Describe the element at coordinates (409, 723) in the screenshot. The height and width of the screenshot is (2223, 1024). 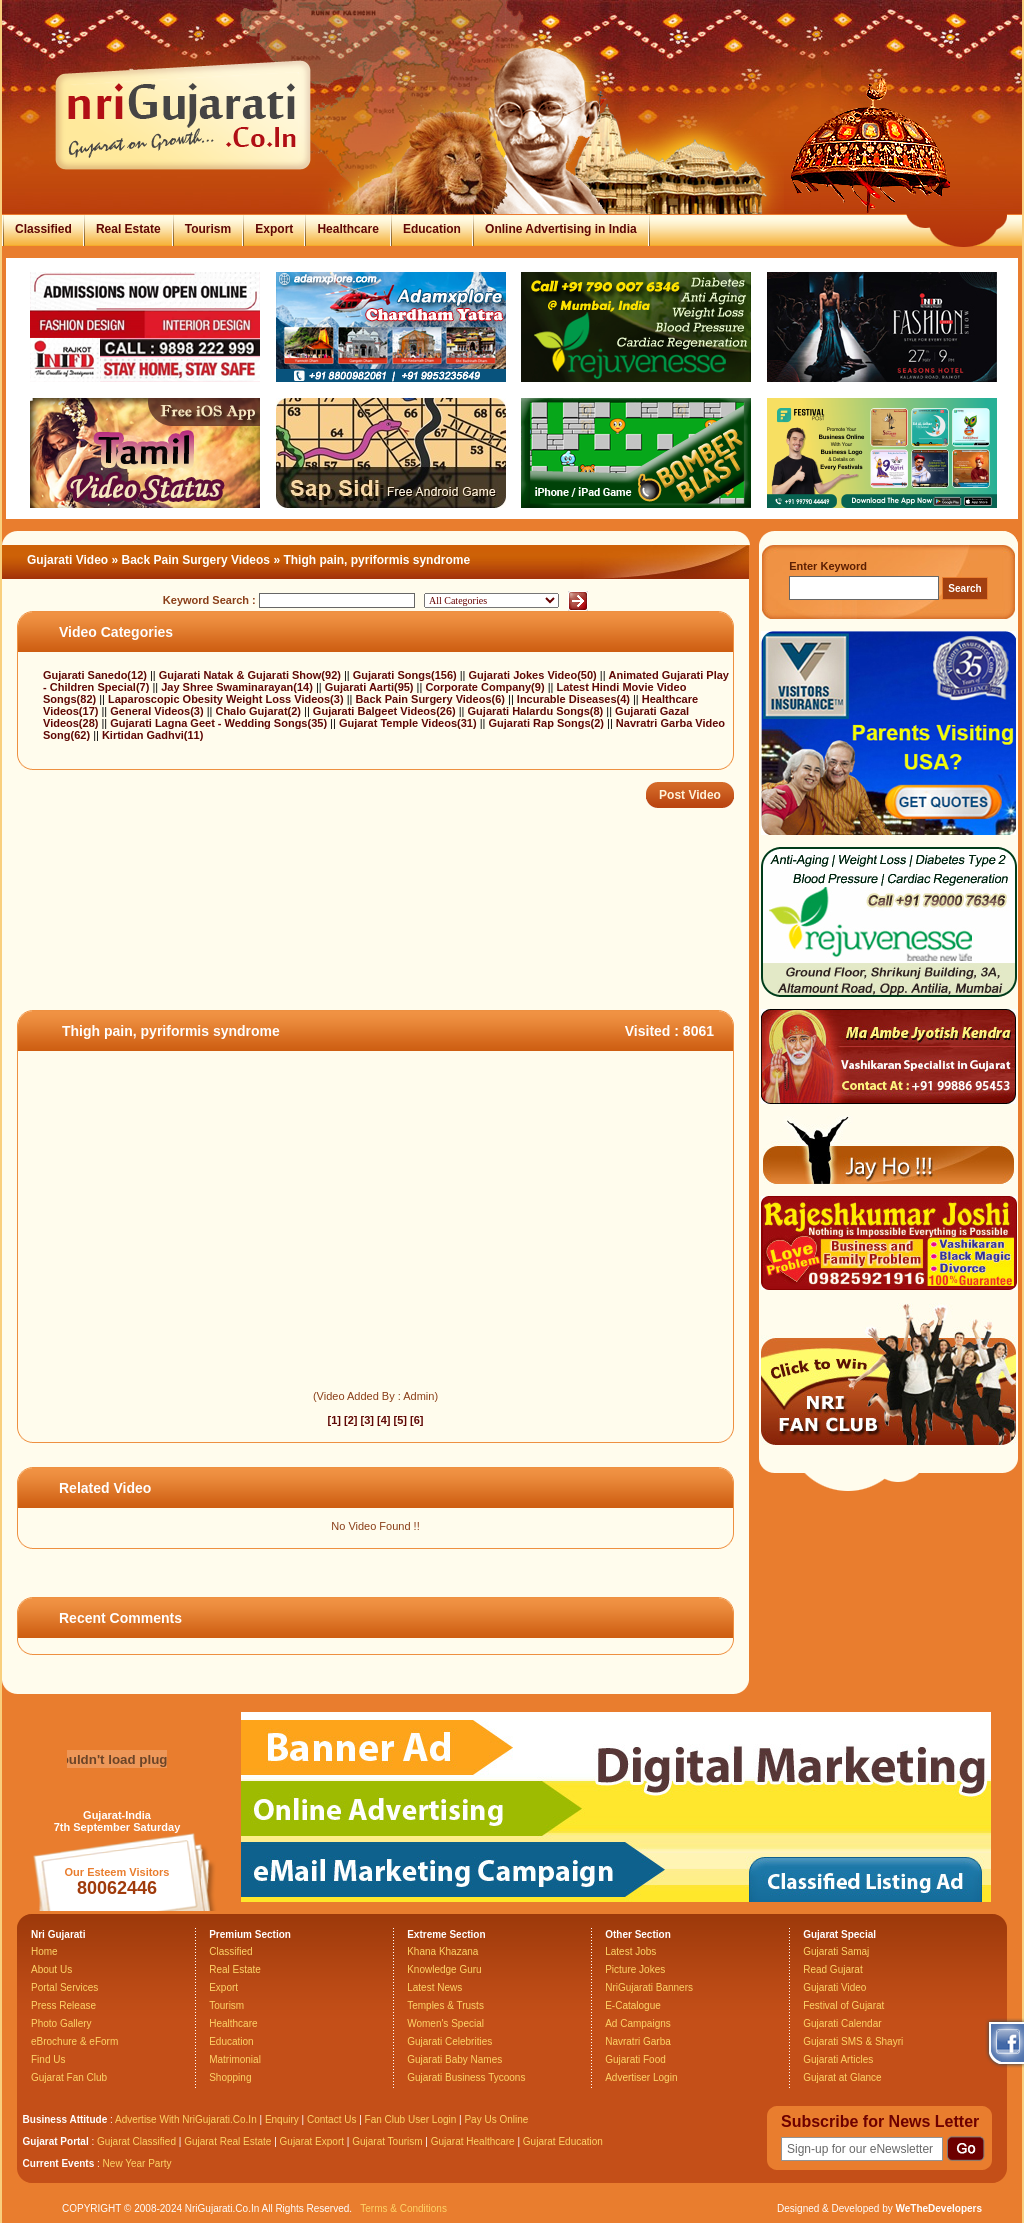
I see `Gujarat Temple Videos(31)` at that location.